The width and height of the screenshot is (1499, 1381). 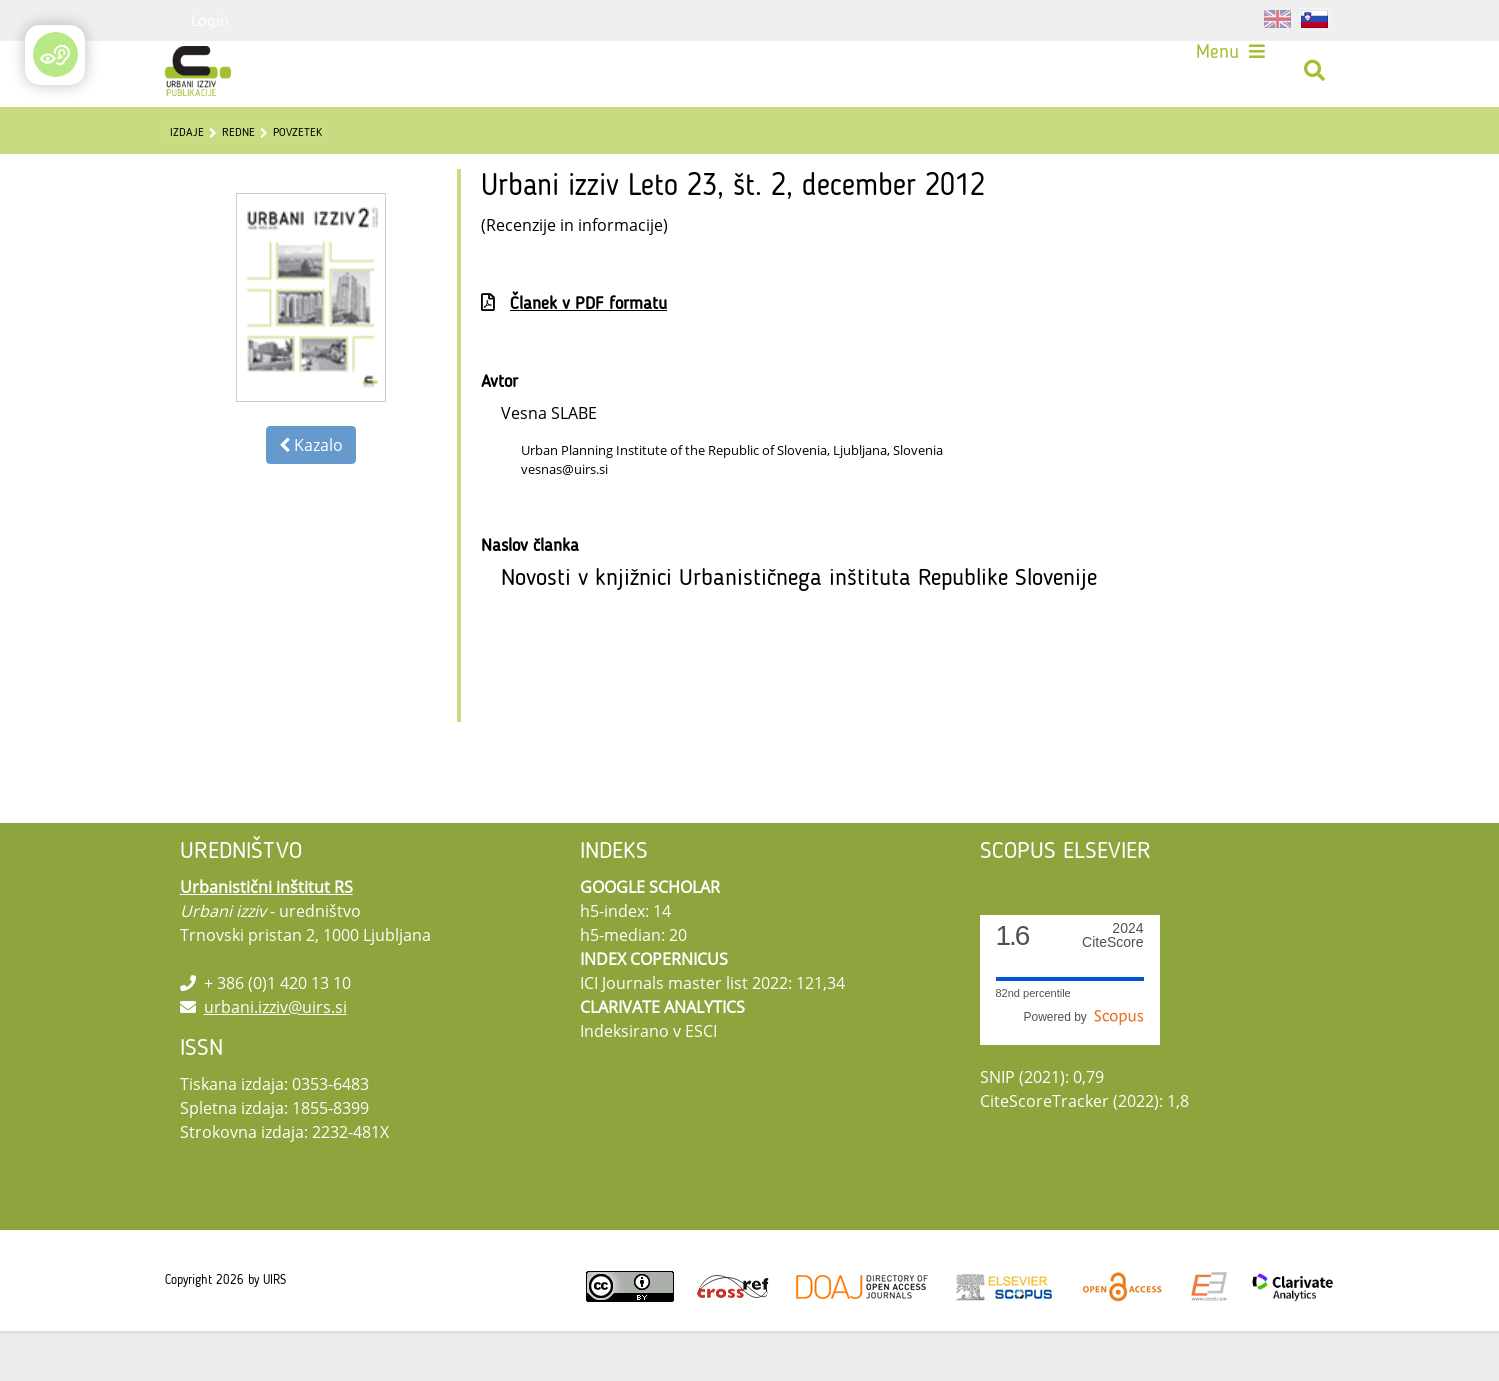 What do you see at coordinates (210, 20) in the screenshot?
I see `Login` at bounding box center [210, 20].